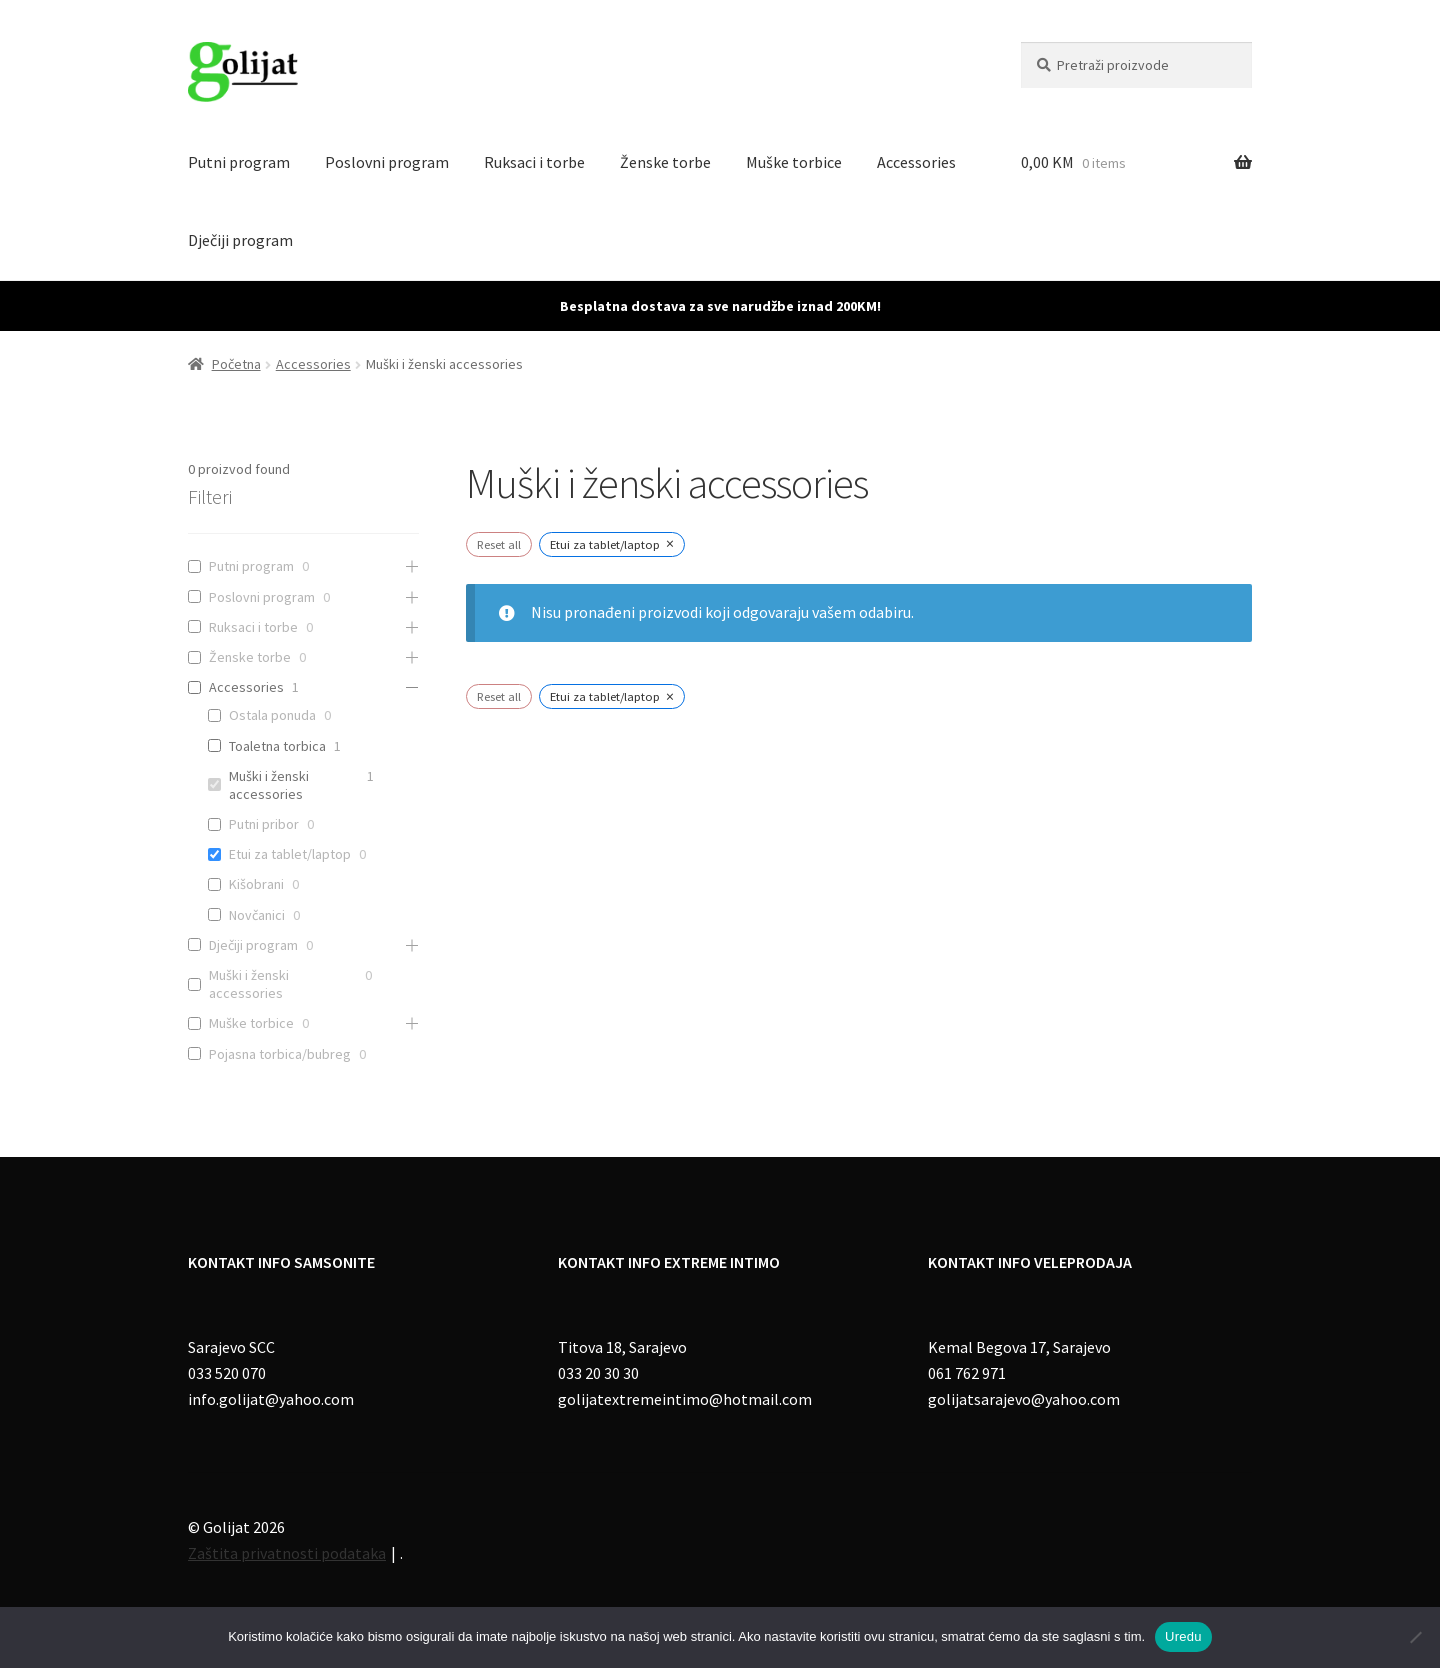  Describe the element at coordinates (665, 162) in the screenshot. I see `Ženske torbe` at that location.